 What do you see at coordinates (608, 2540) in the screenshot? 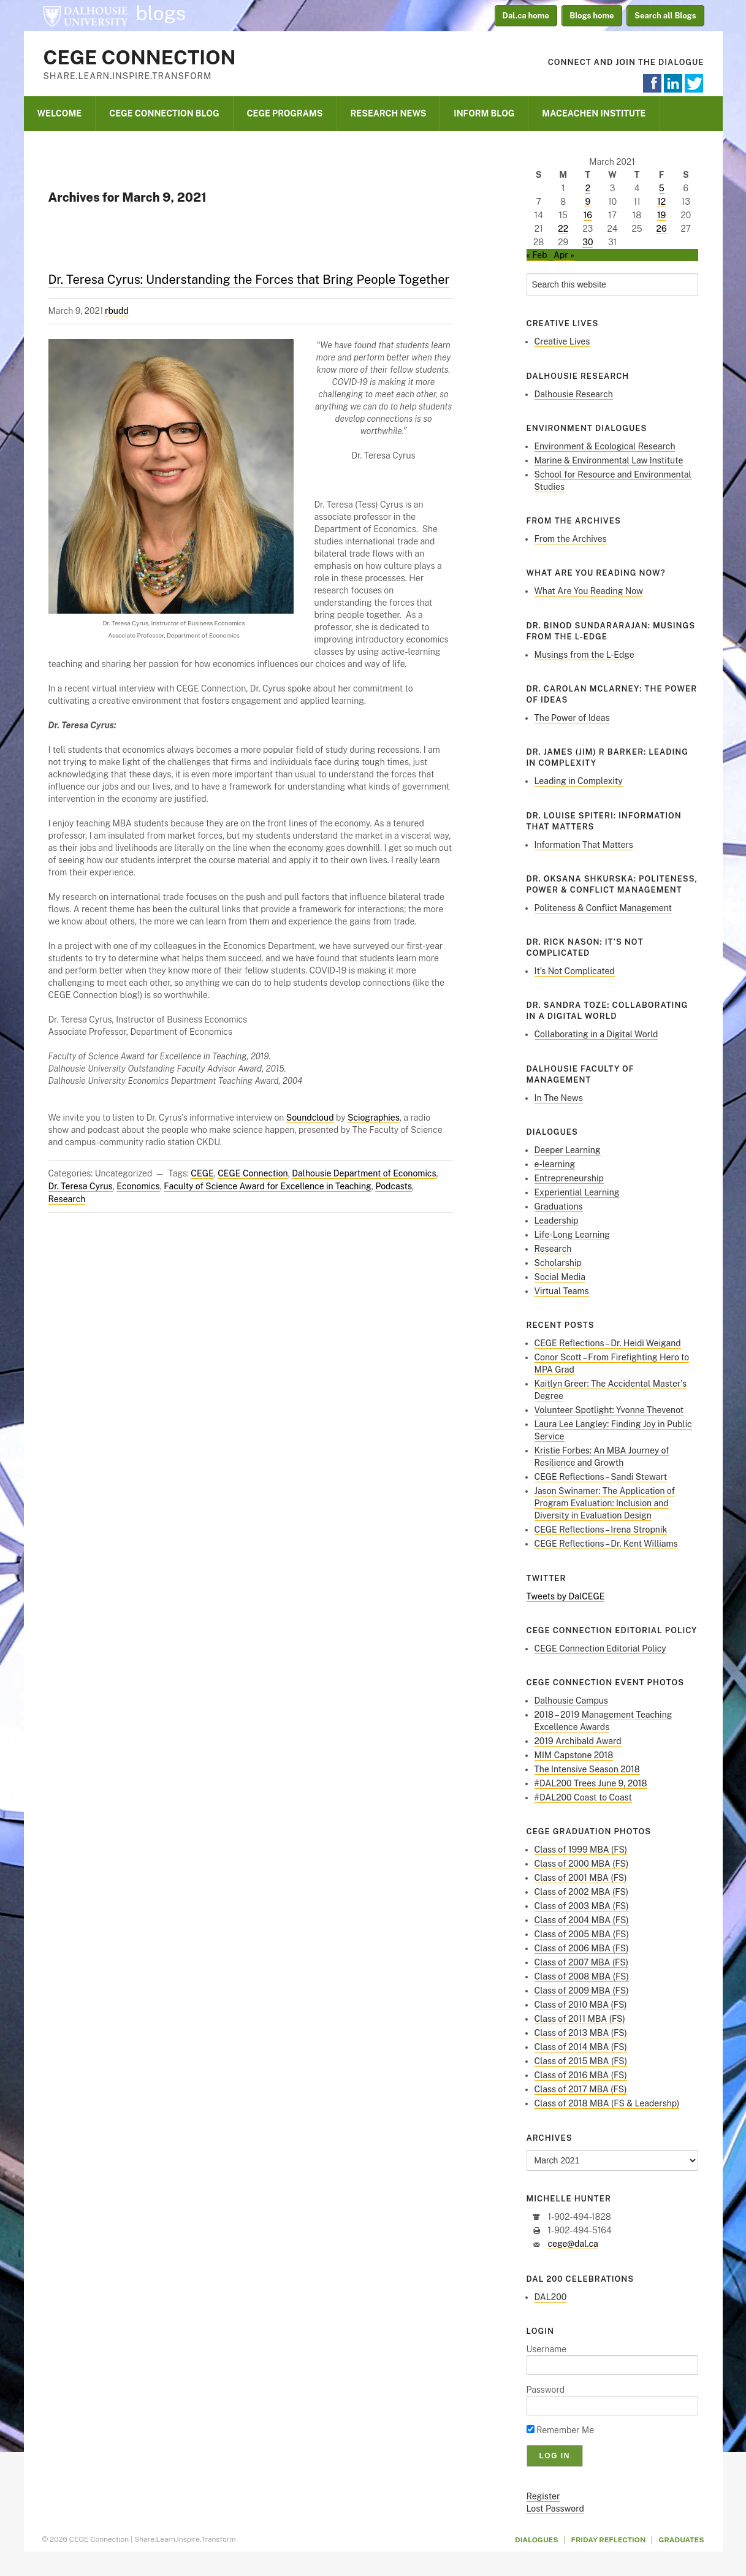
I see `Friday Reflection` at bounding box center [608, 2540].